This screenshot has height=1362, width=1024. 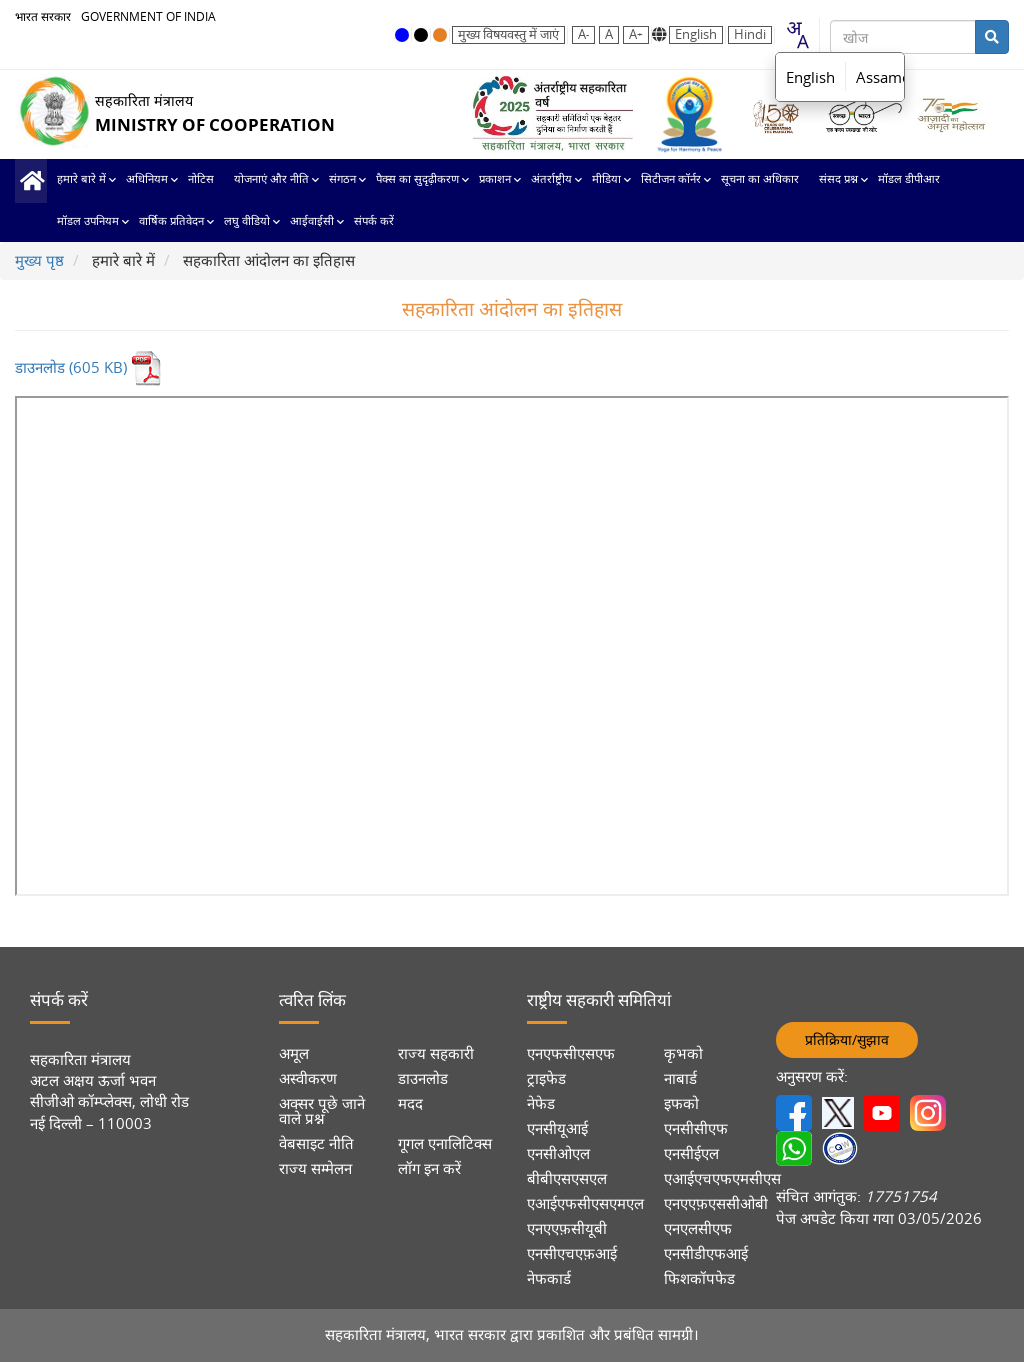 I want to click on [combobox], so click(x=797, y=35).